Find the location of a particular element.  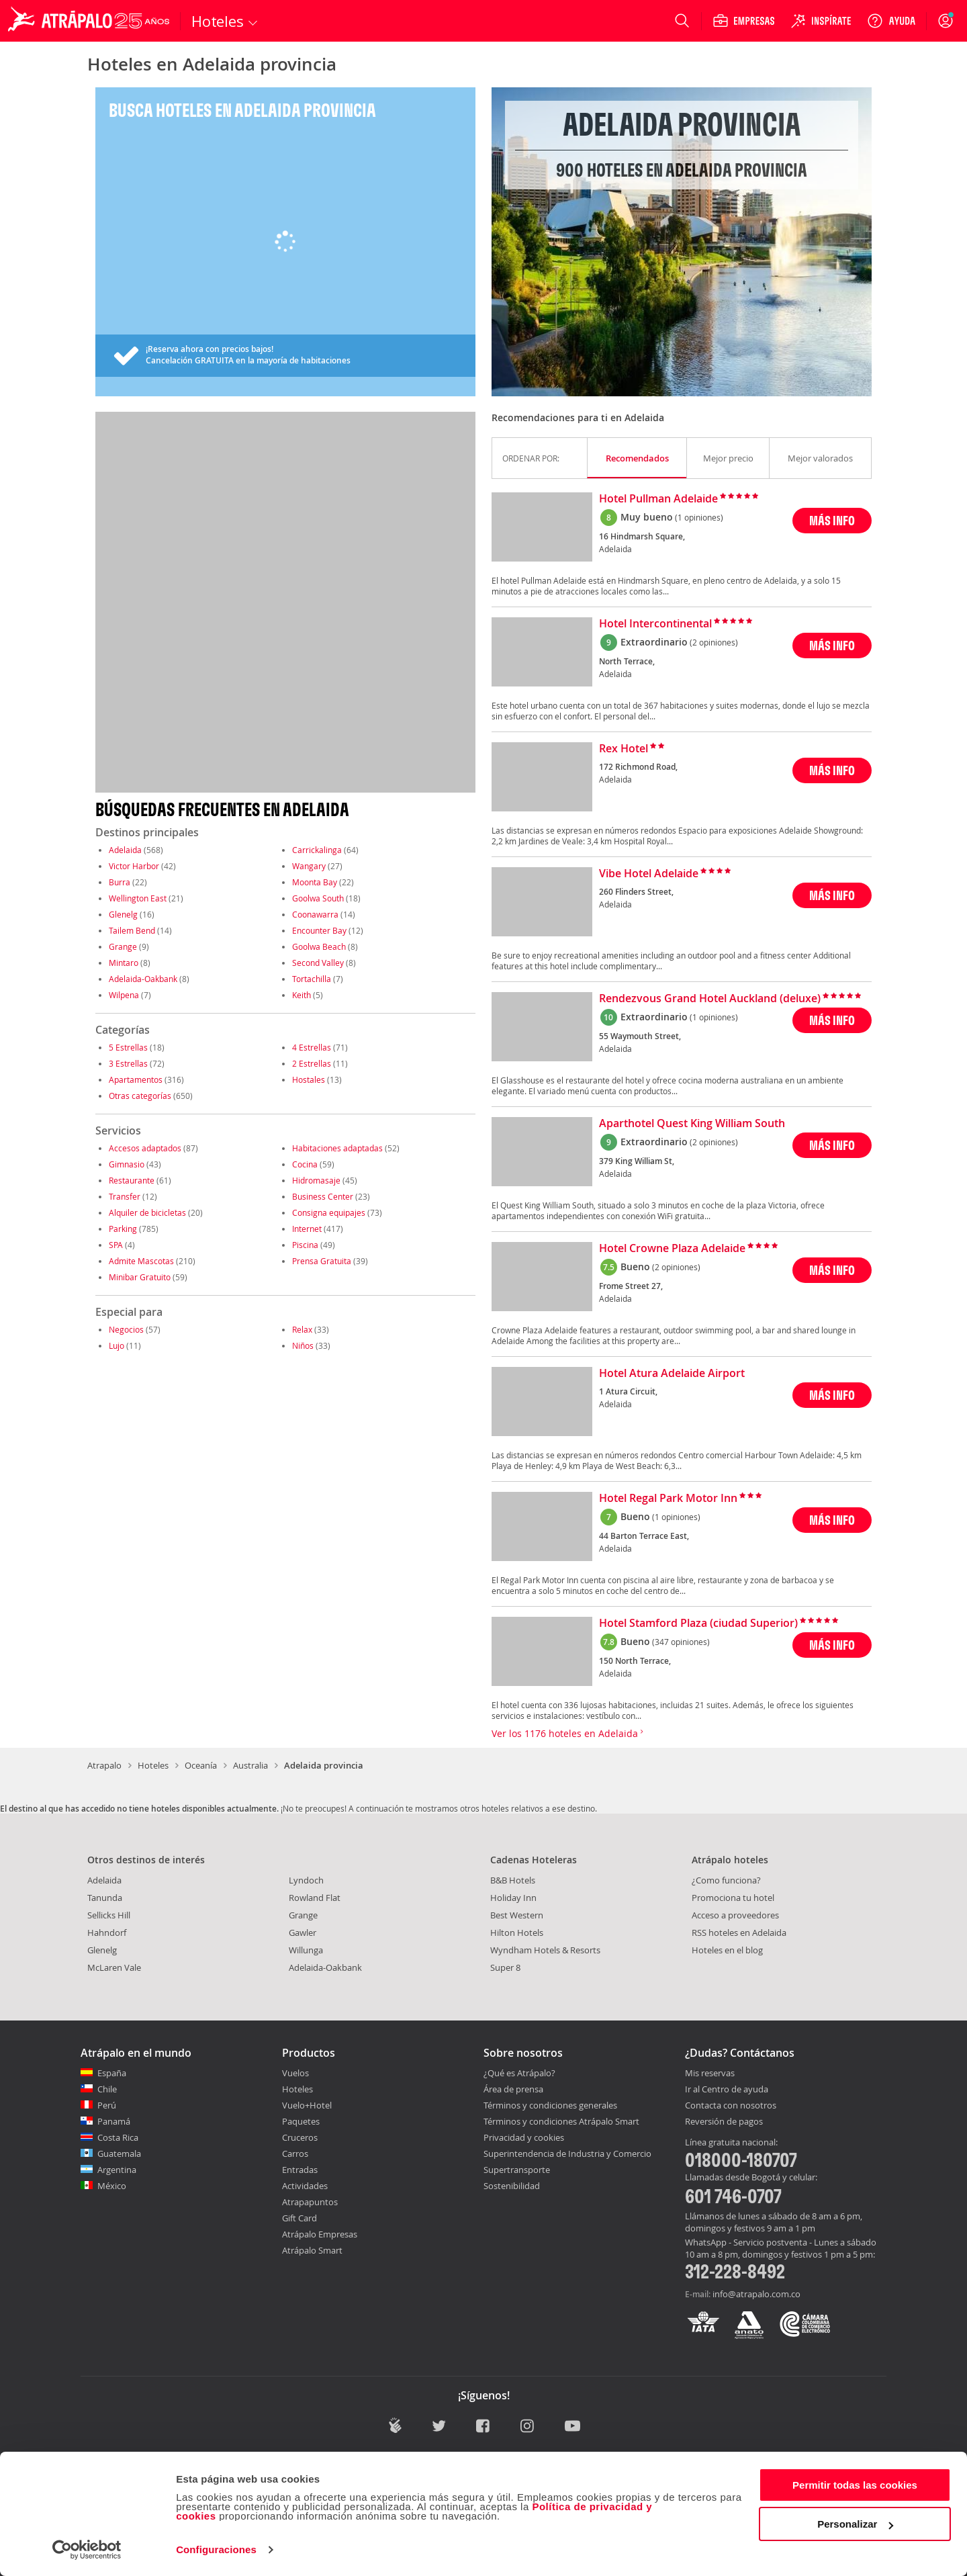

MÁS INFO is located at coordinates (832, 520).